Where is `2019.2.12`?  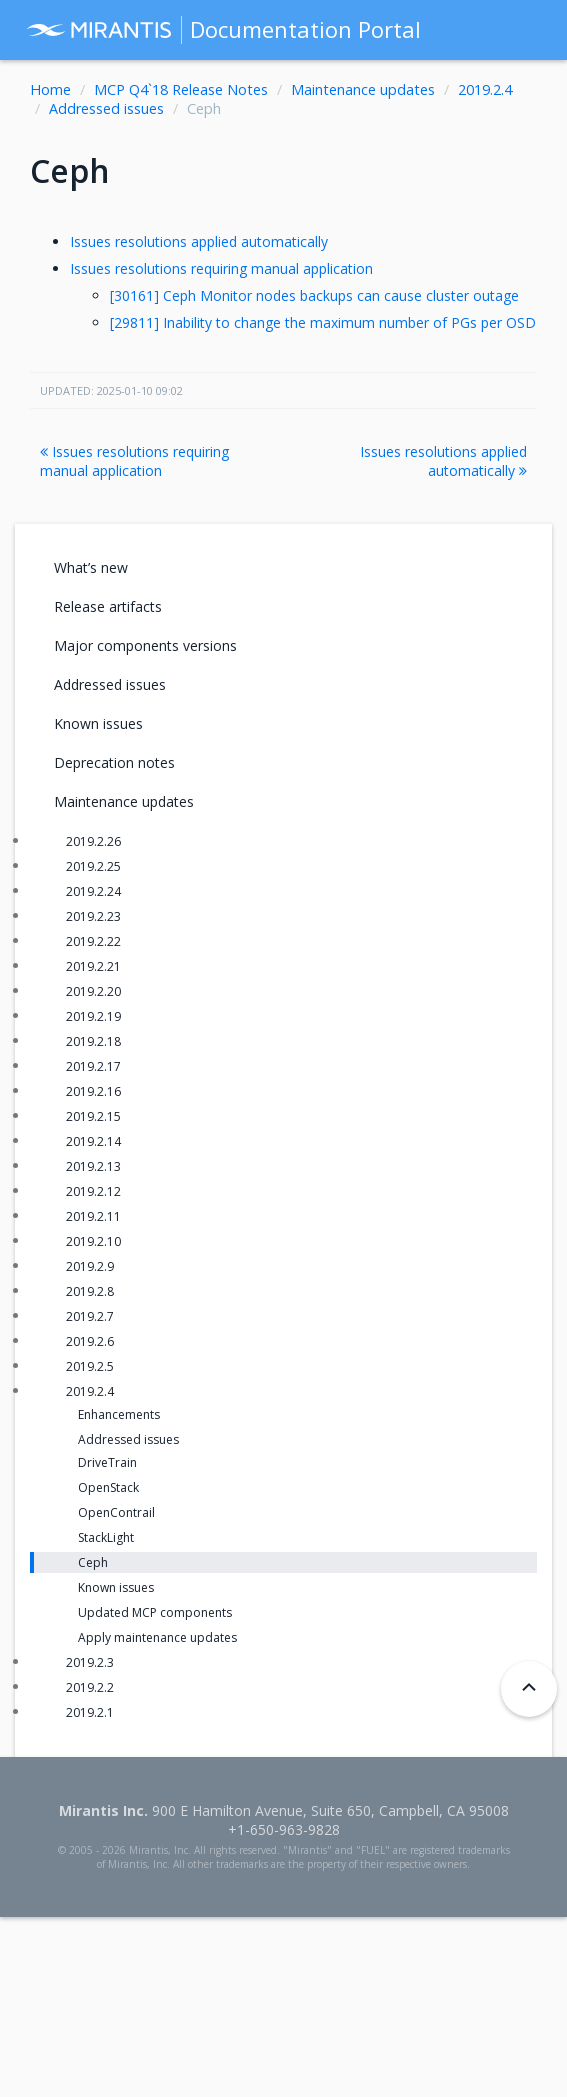 2019.2.12 is located at coordinates (93, 1191).